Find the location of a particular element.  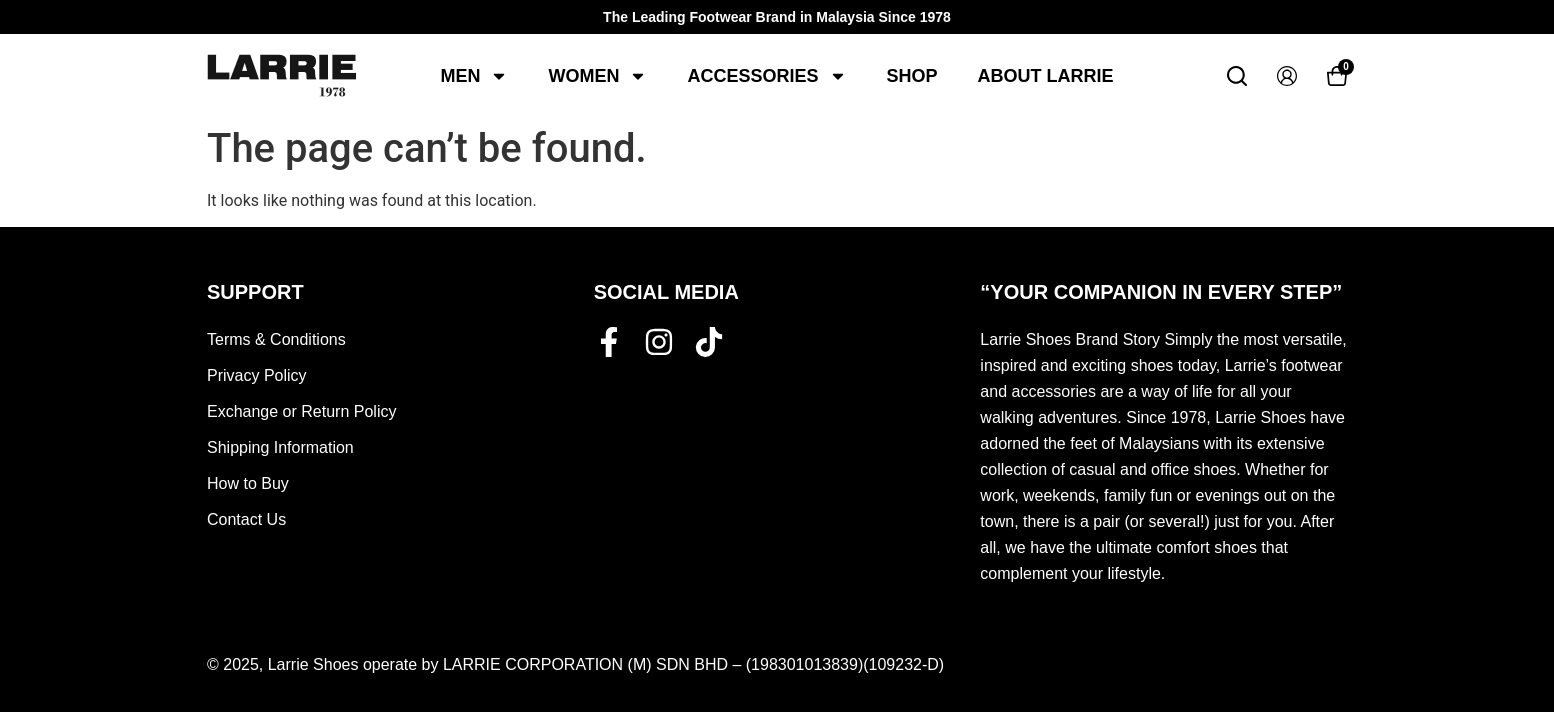

Accessories is located at coordinates (766, 76).